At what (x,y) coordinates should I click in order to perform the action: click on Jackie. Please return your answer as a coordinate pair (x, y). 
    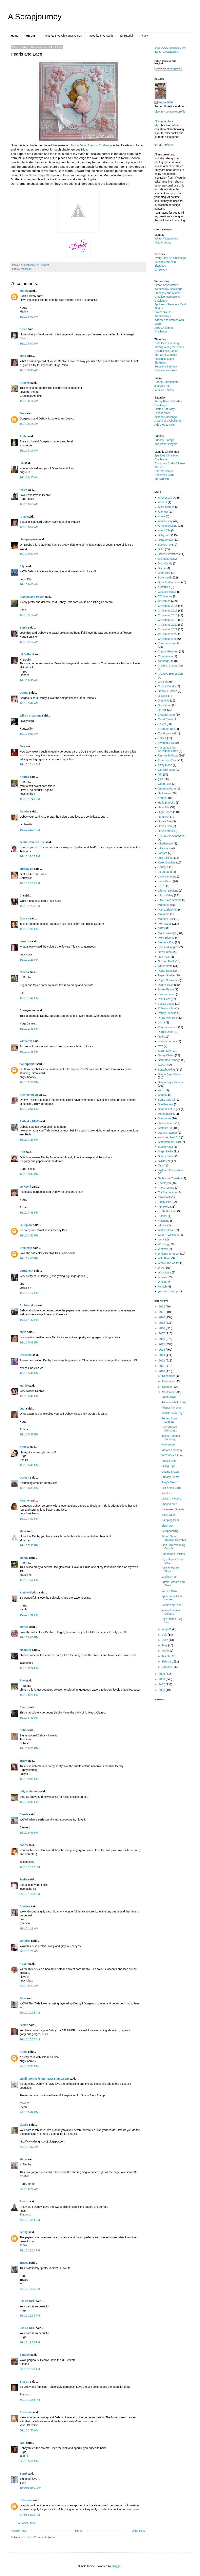
    Looking at the image, I should click on (24, 2025).